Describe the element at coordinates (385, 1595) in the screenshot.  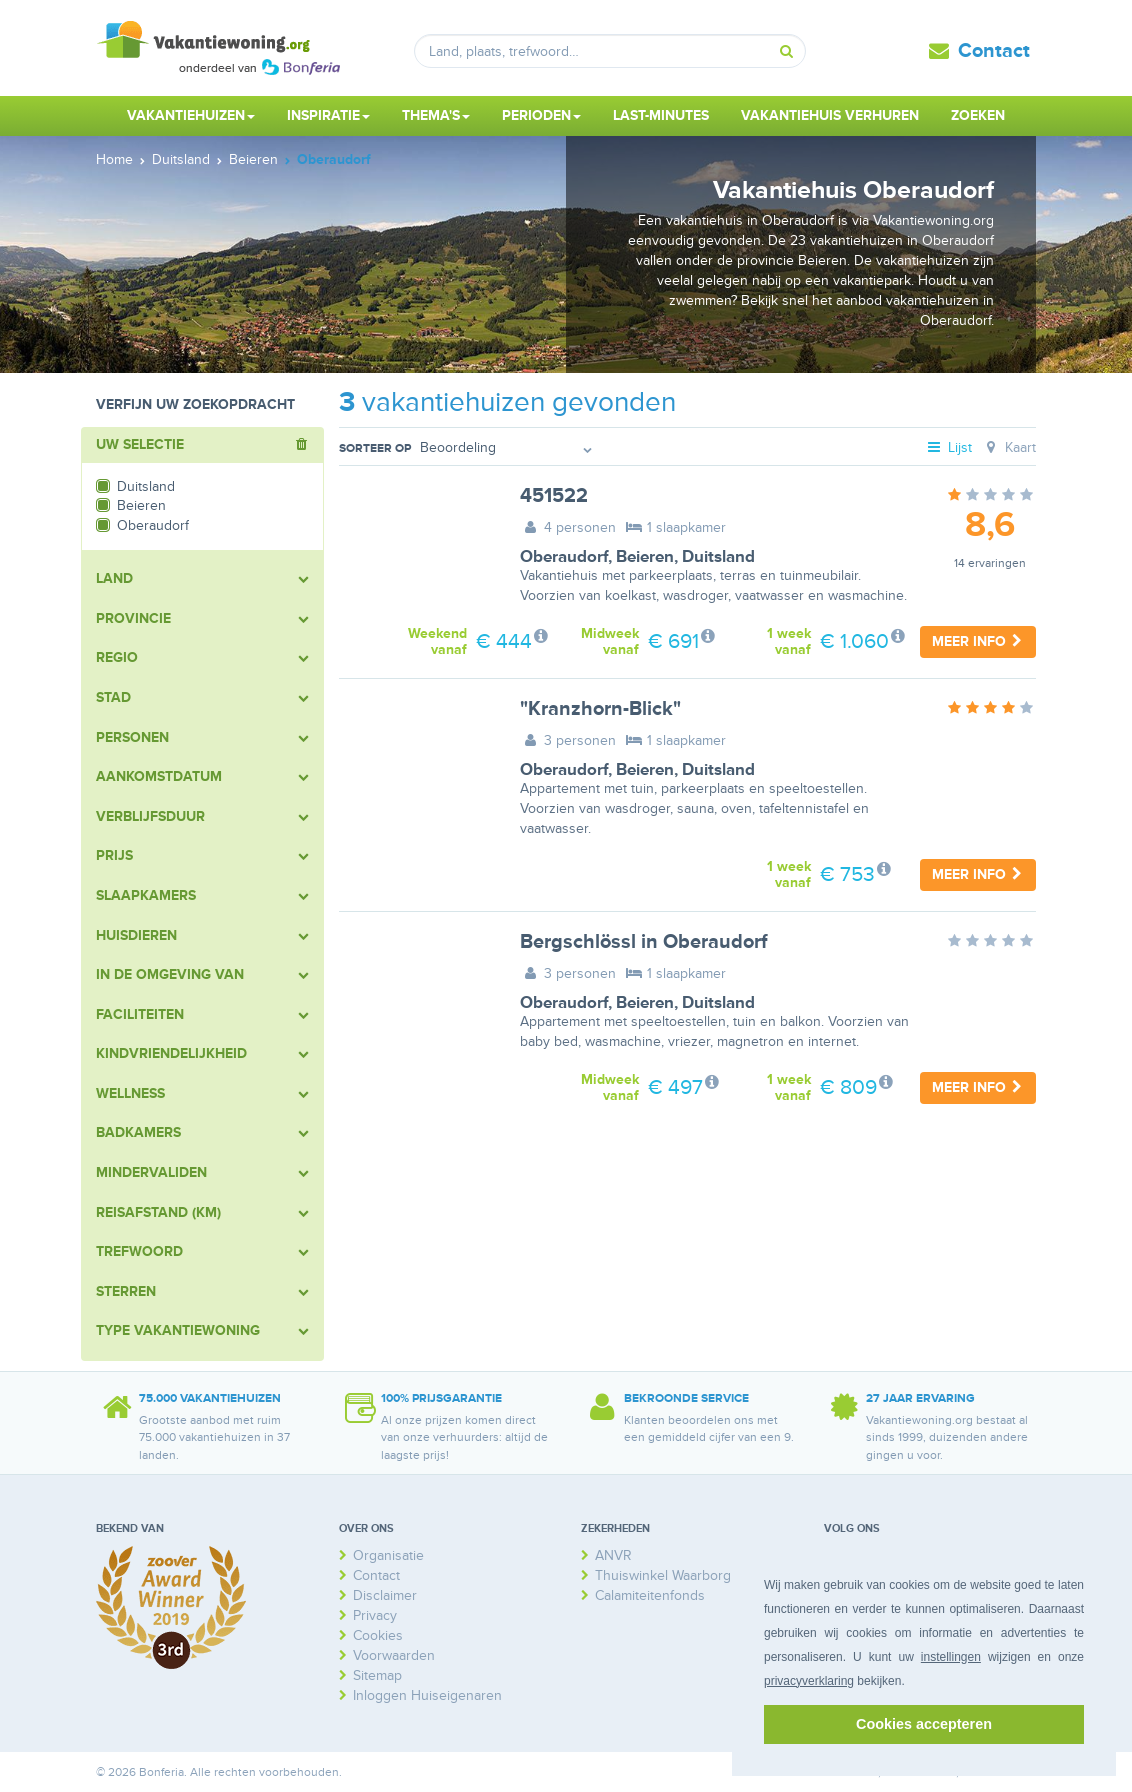
I see `Disclaimer` at that location.